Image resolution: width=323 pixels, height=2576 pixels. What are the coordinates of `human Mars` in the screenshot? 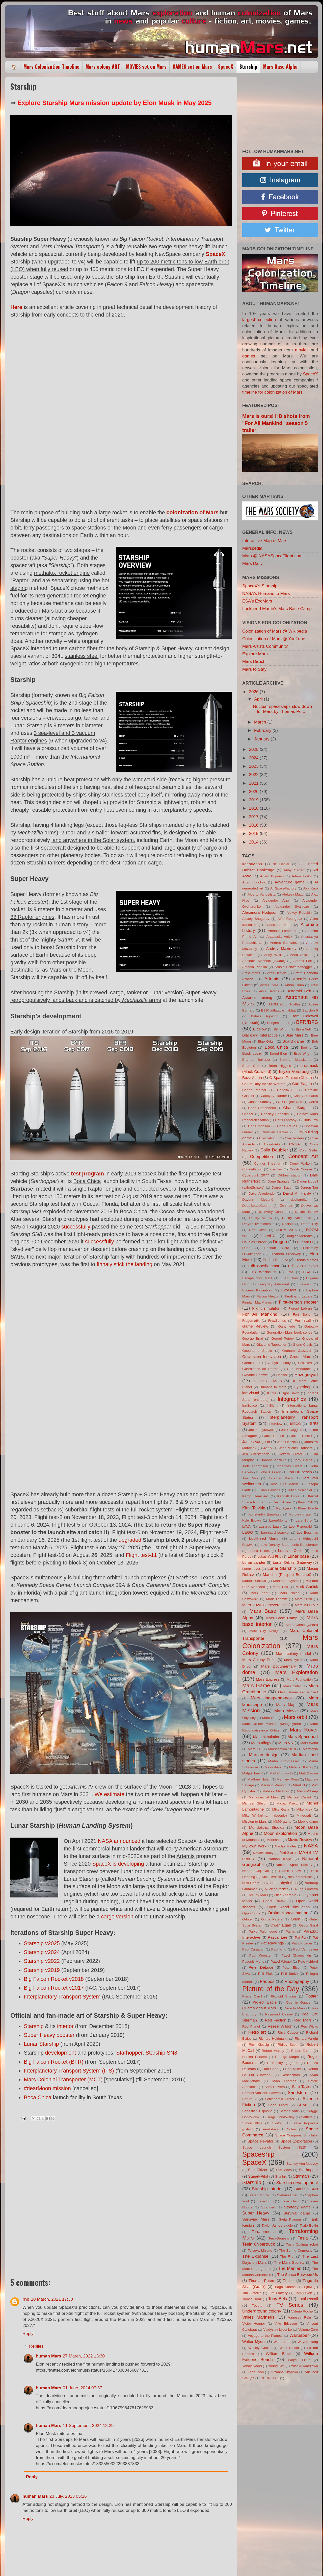 It's located at (48, 2356).